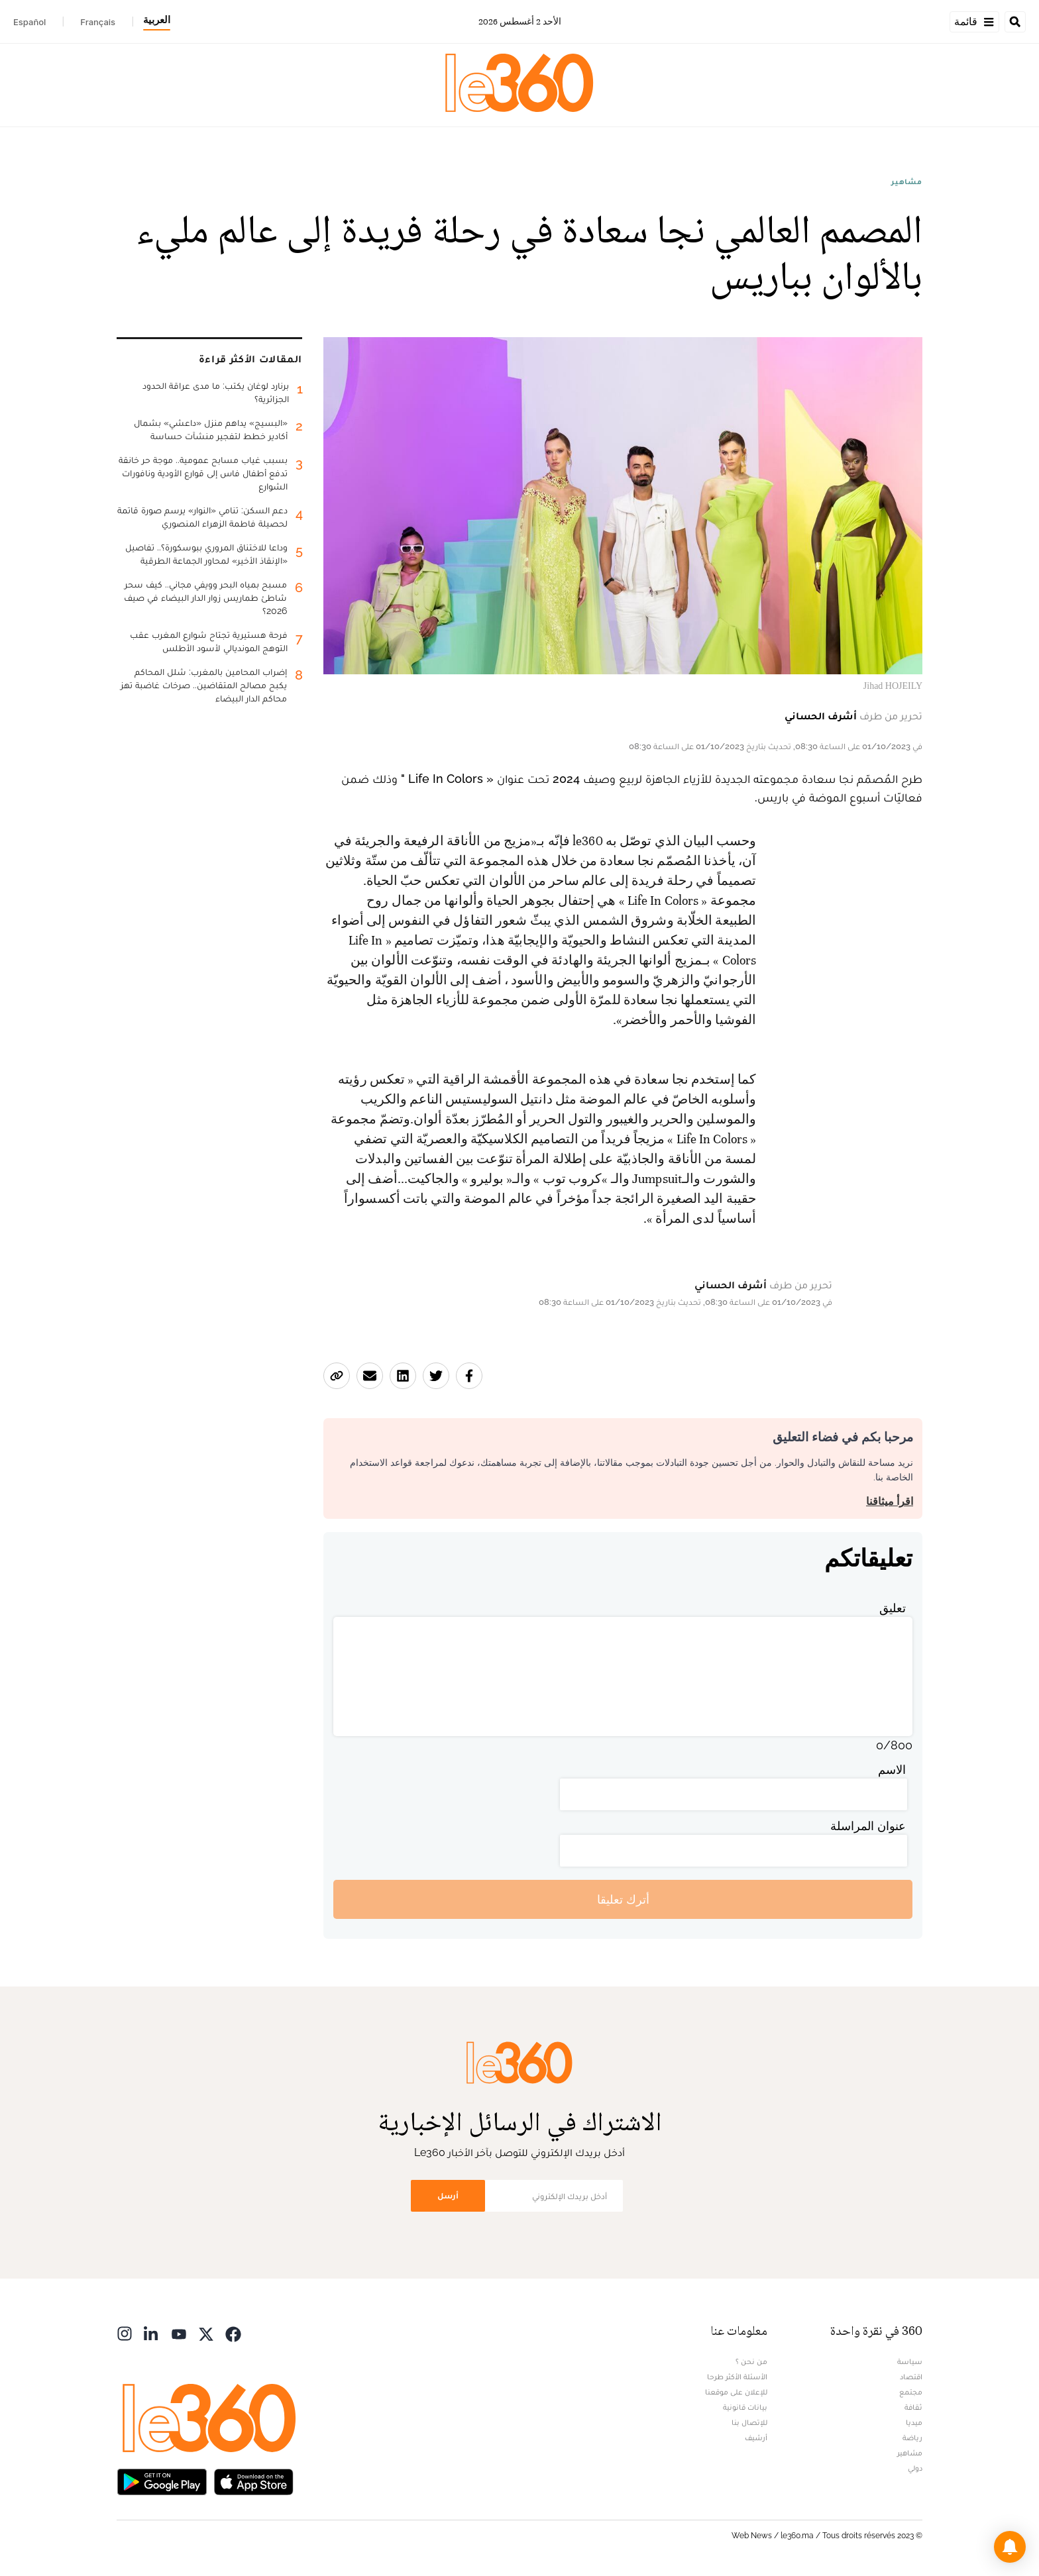 This screenshot has height=2576, width=1039. I want to click on أشرف الحساني, so click(821, 715).